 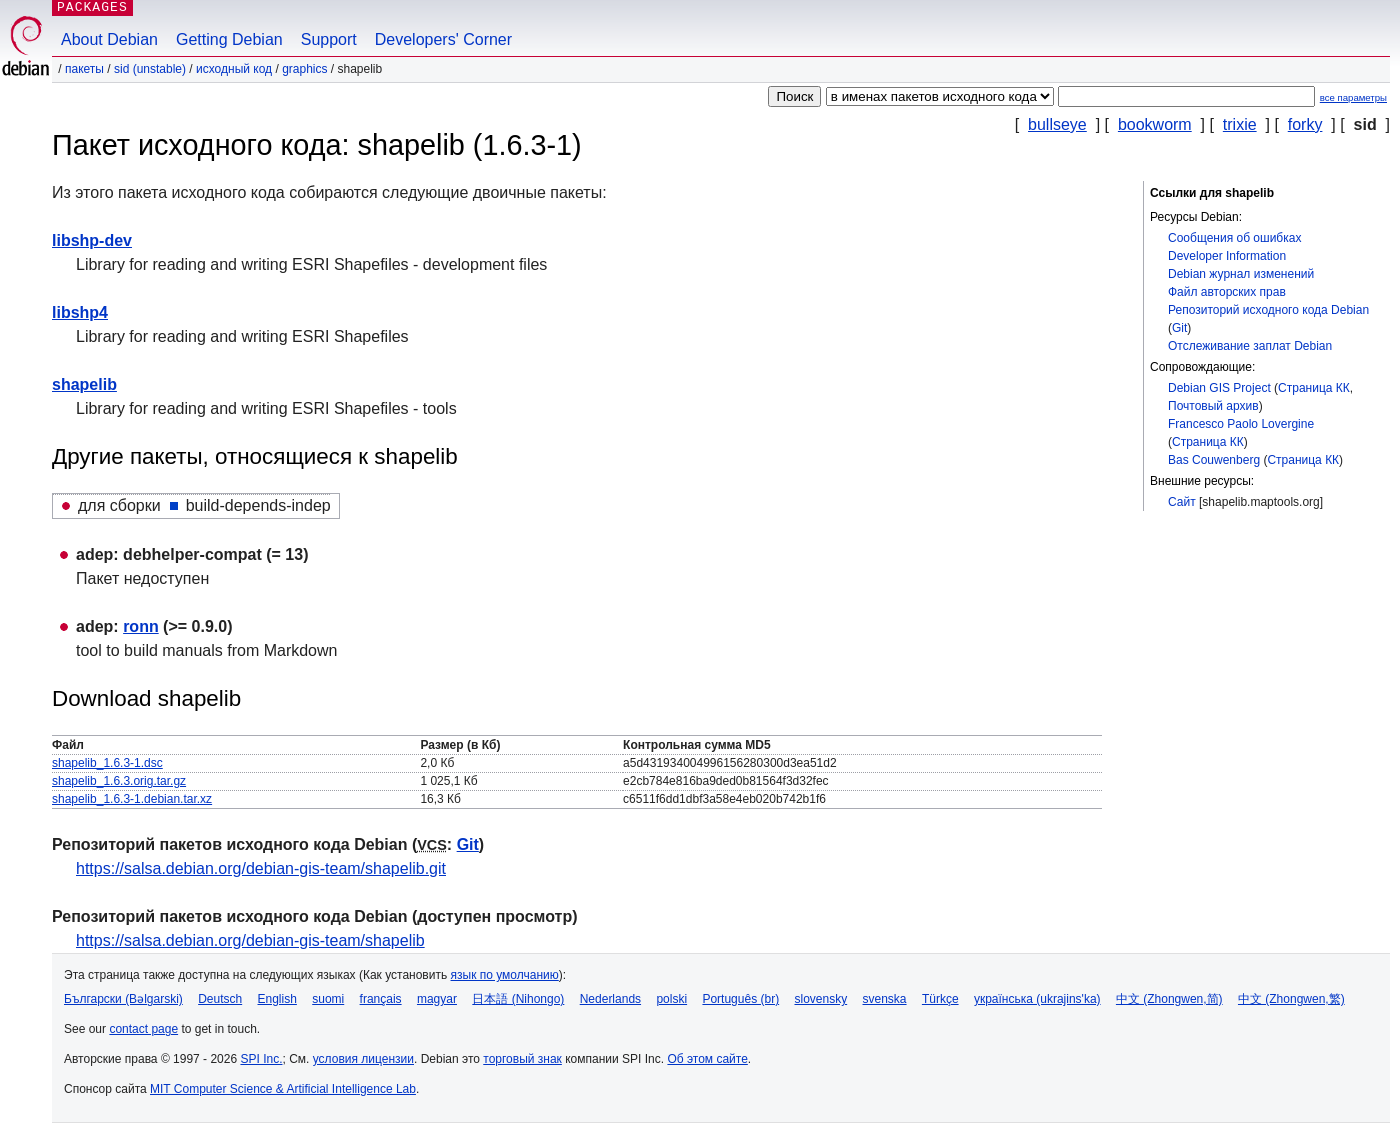 What do you see at coordinates (84, 69) in the screenshot?
I see `Пакеты` at bounding box center [84, 69].